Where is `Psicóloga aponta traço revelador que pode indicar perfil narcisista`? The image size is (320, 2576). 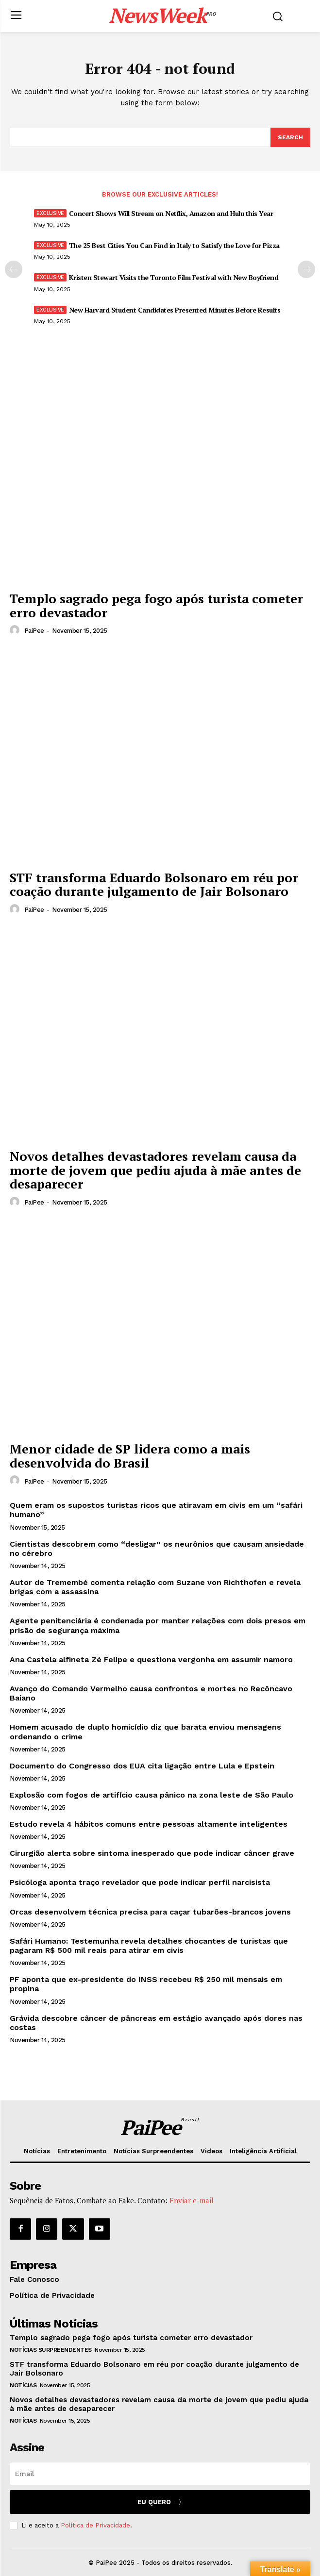 Psicóloga aponta traço revelador que pode indicar perfil narcisista is located at coordinates (140, 1882).